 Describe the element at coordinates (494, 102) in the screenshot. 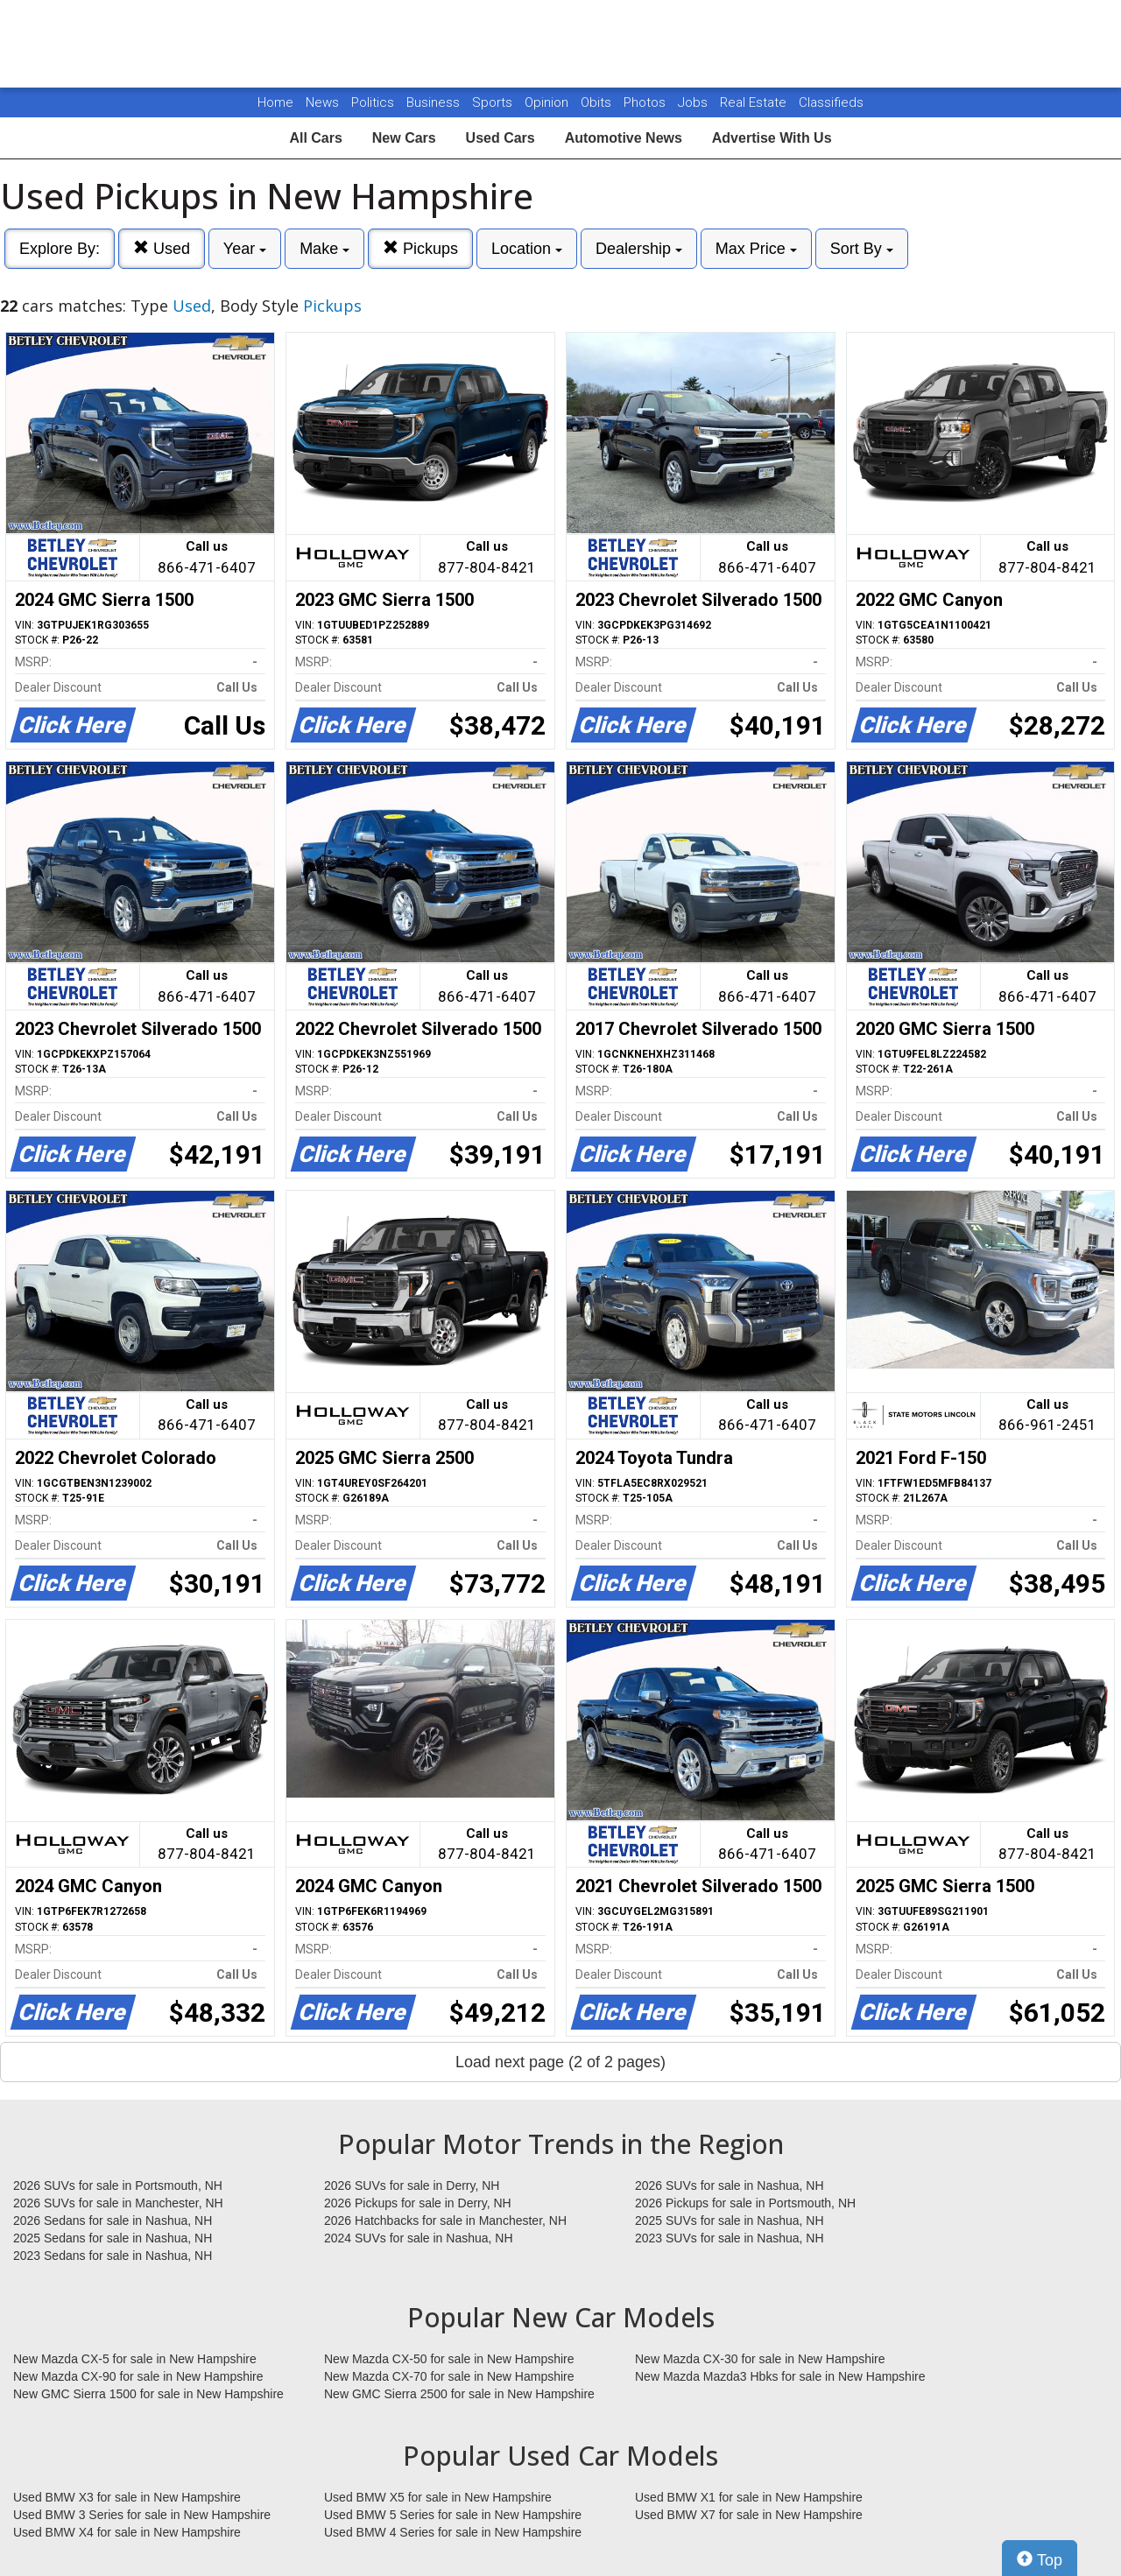

I see `Sports` at that location.